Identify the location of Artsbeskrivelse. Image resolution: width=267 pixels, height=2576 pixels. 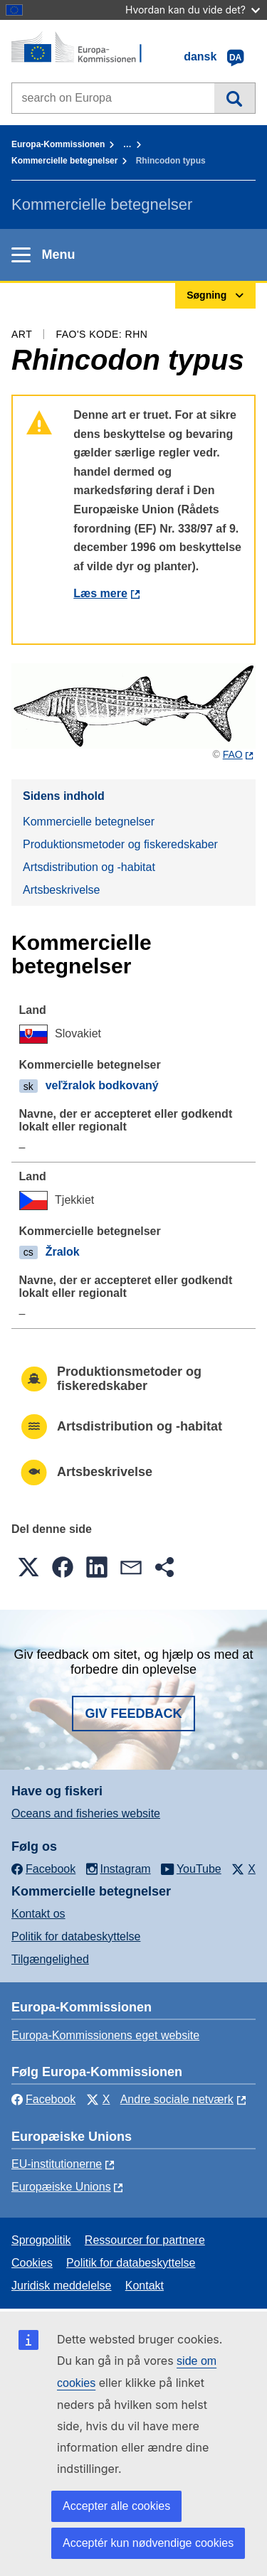
(61, 890).